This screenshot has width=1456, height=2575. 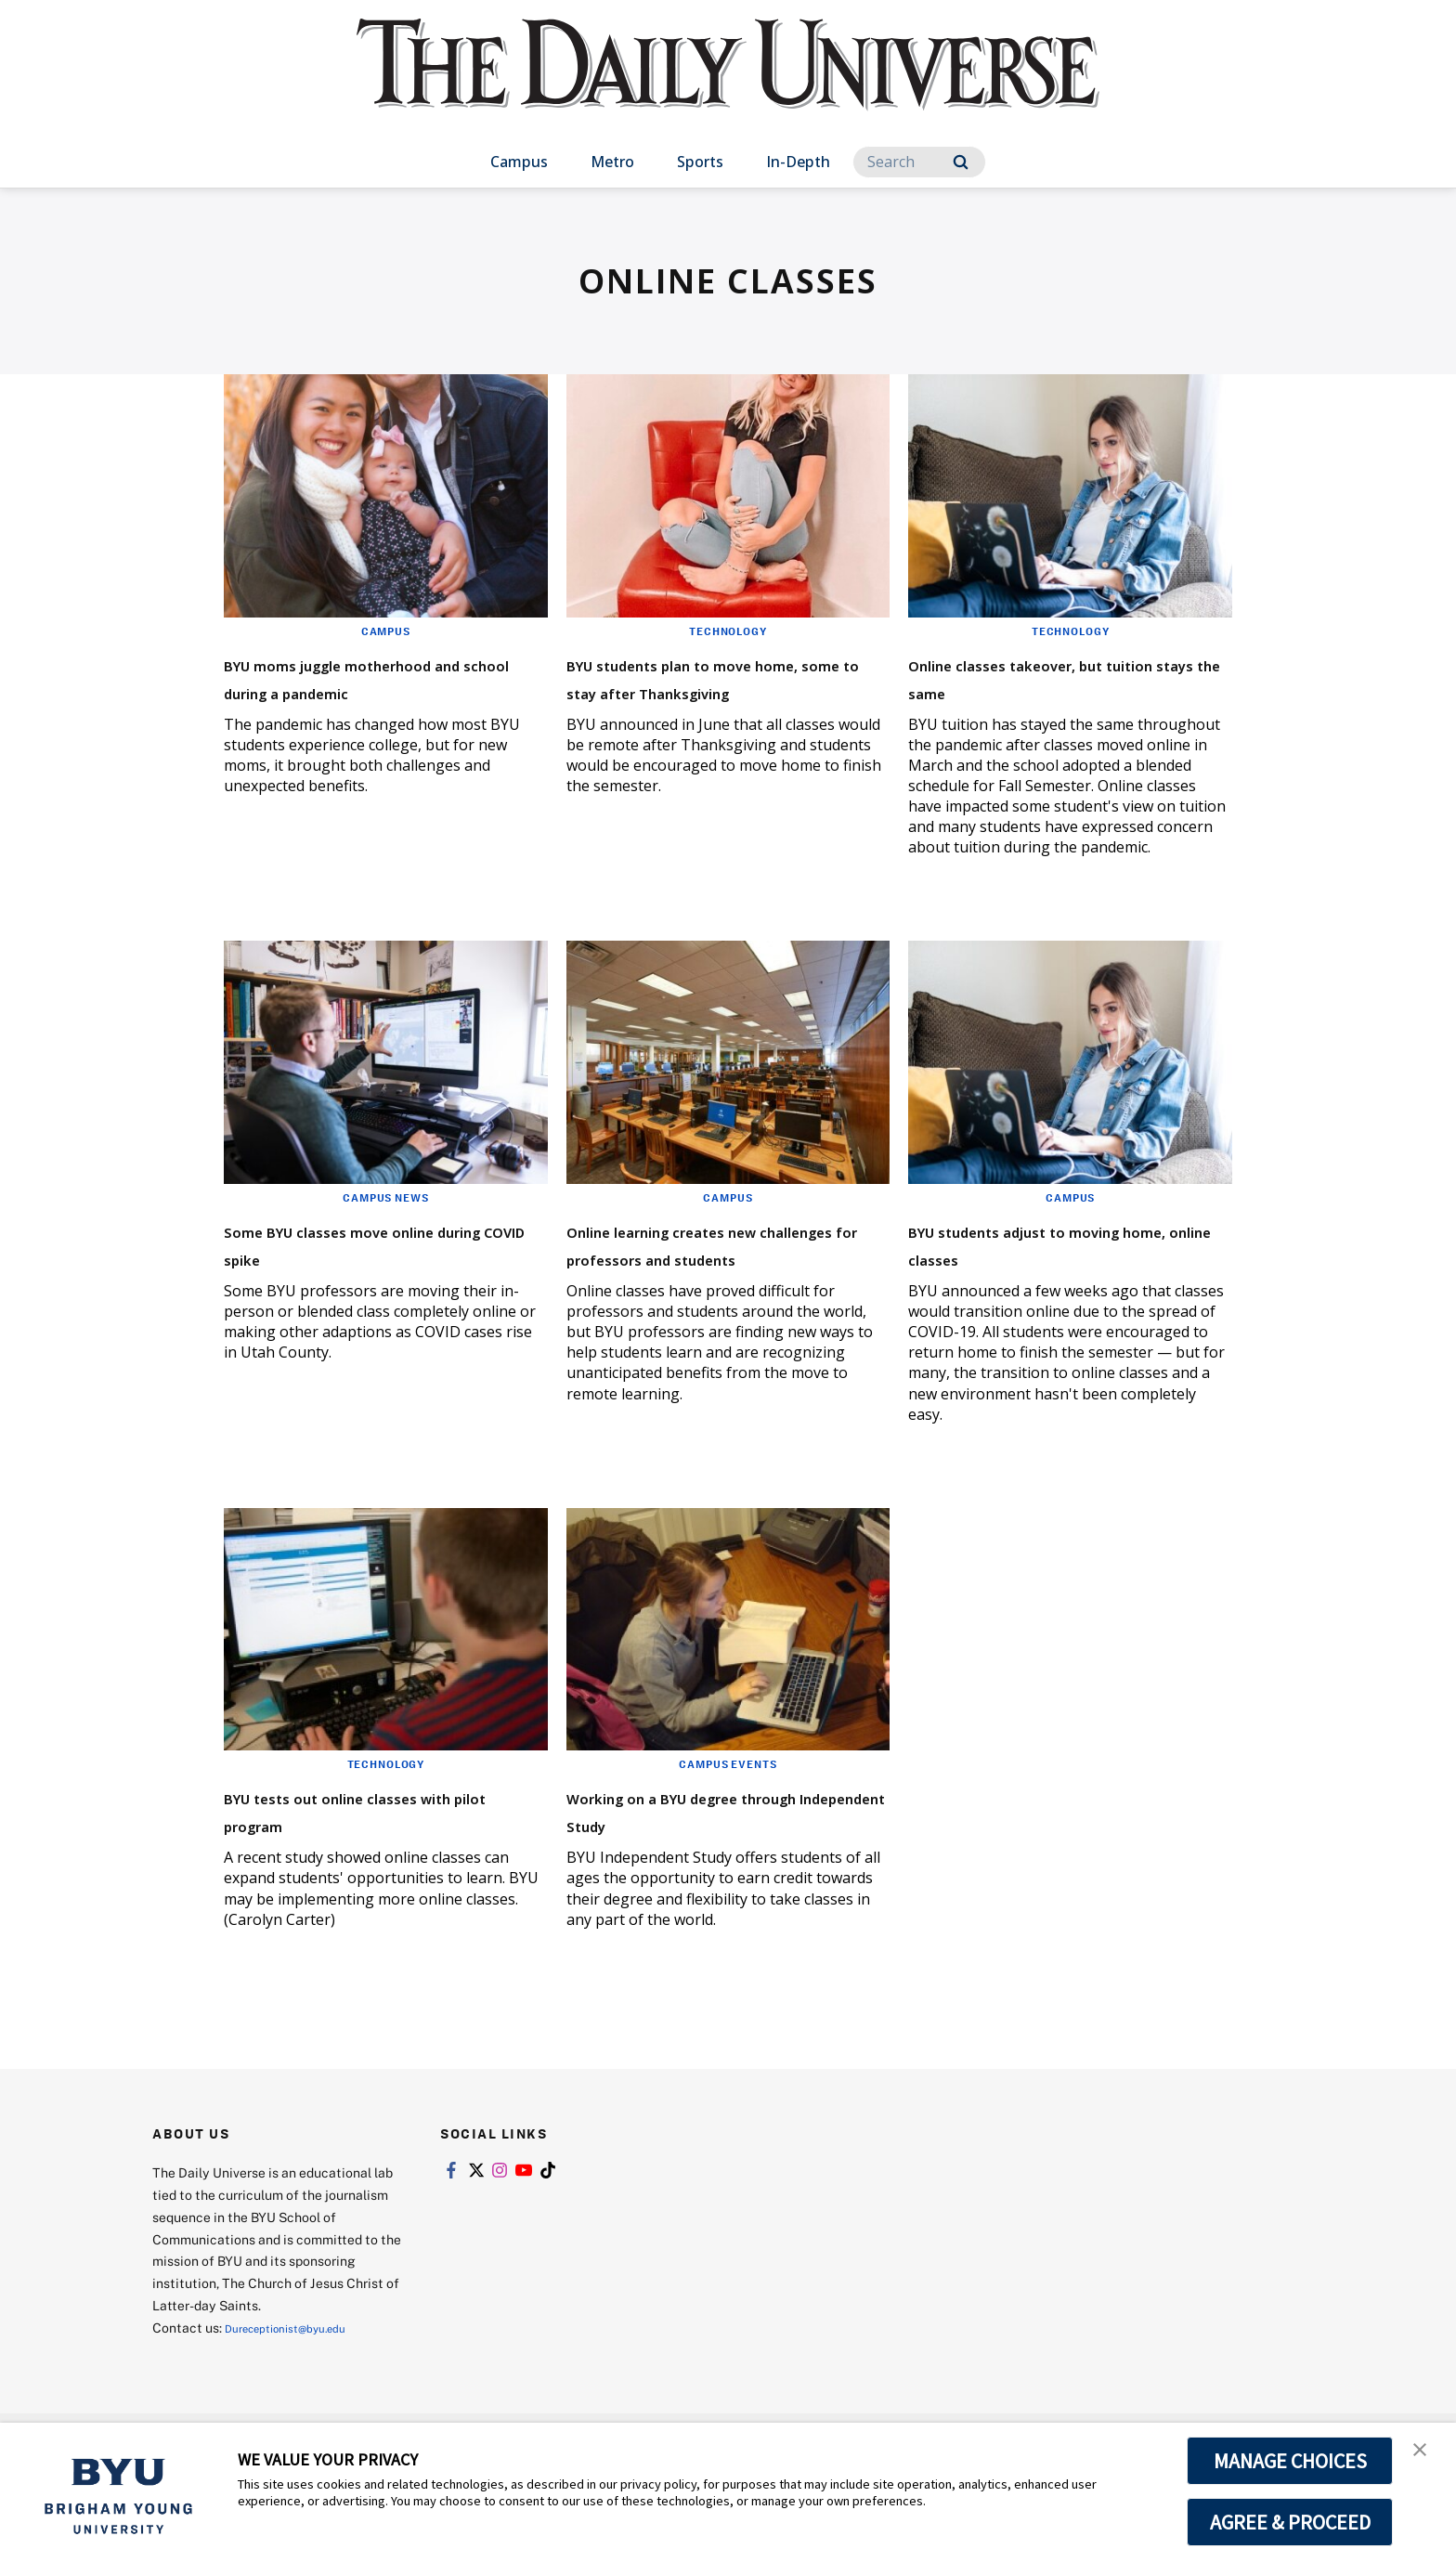 What do you see at coordinates (385, 1196) in the screenshot?
I see `Campus News` at bounding box center [385, 1196].